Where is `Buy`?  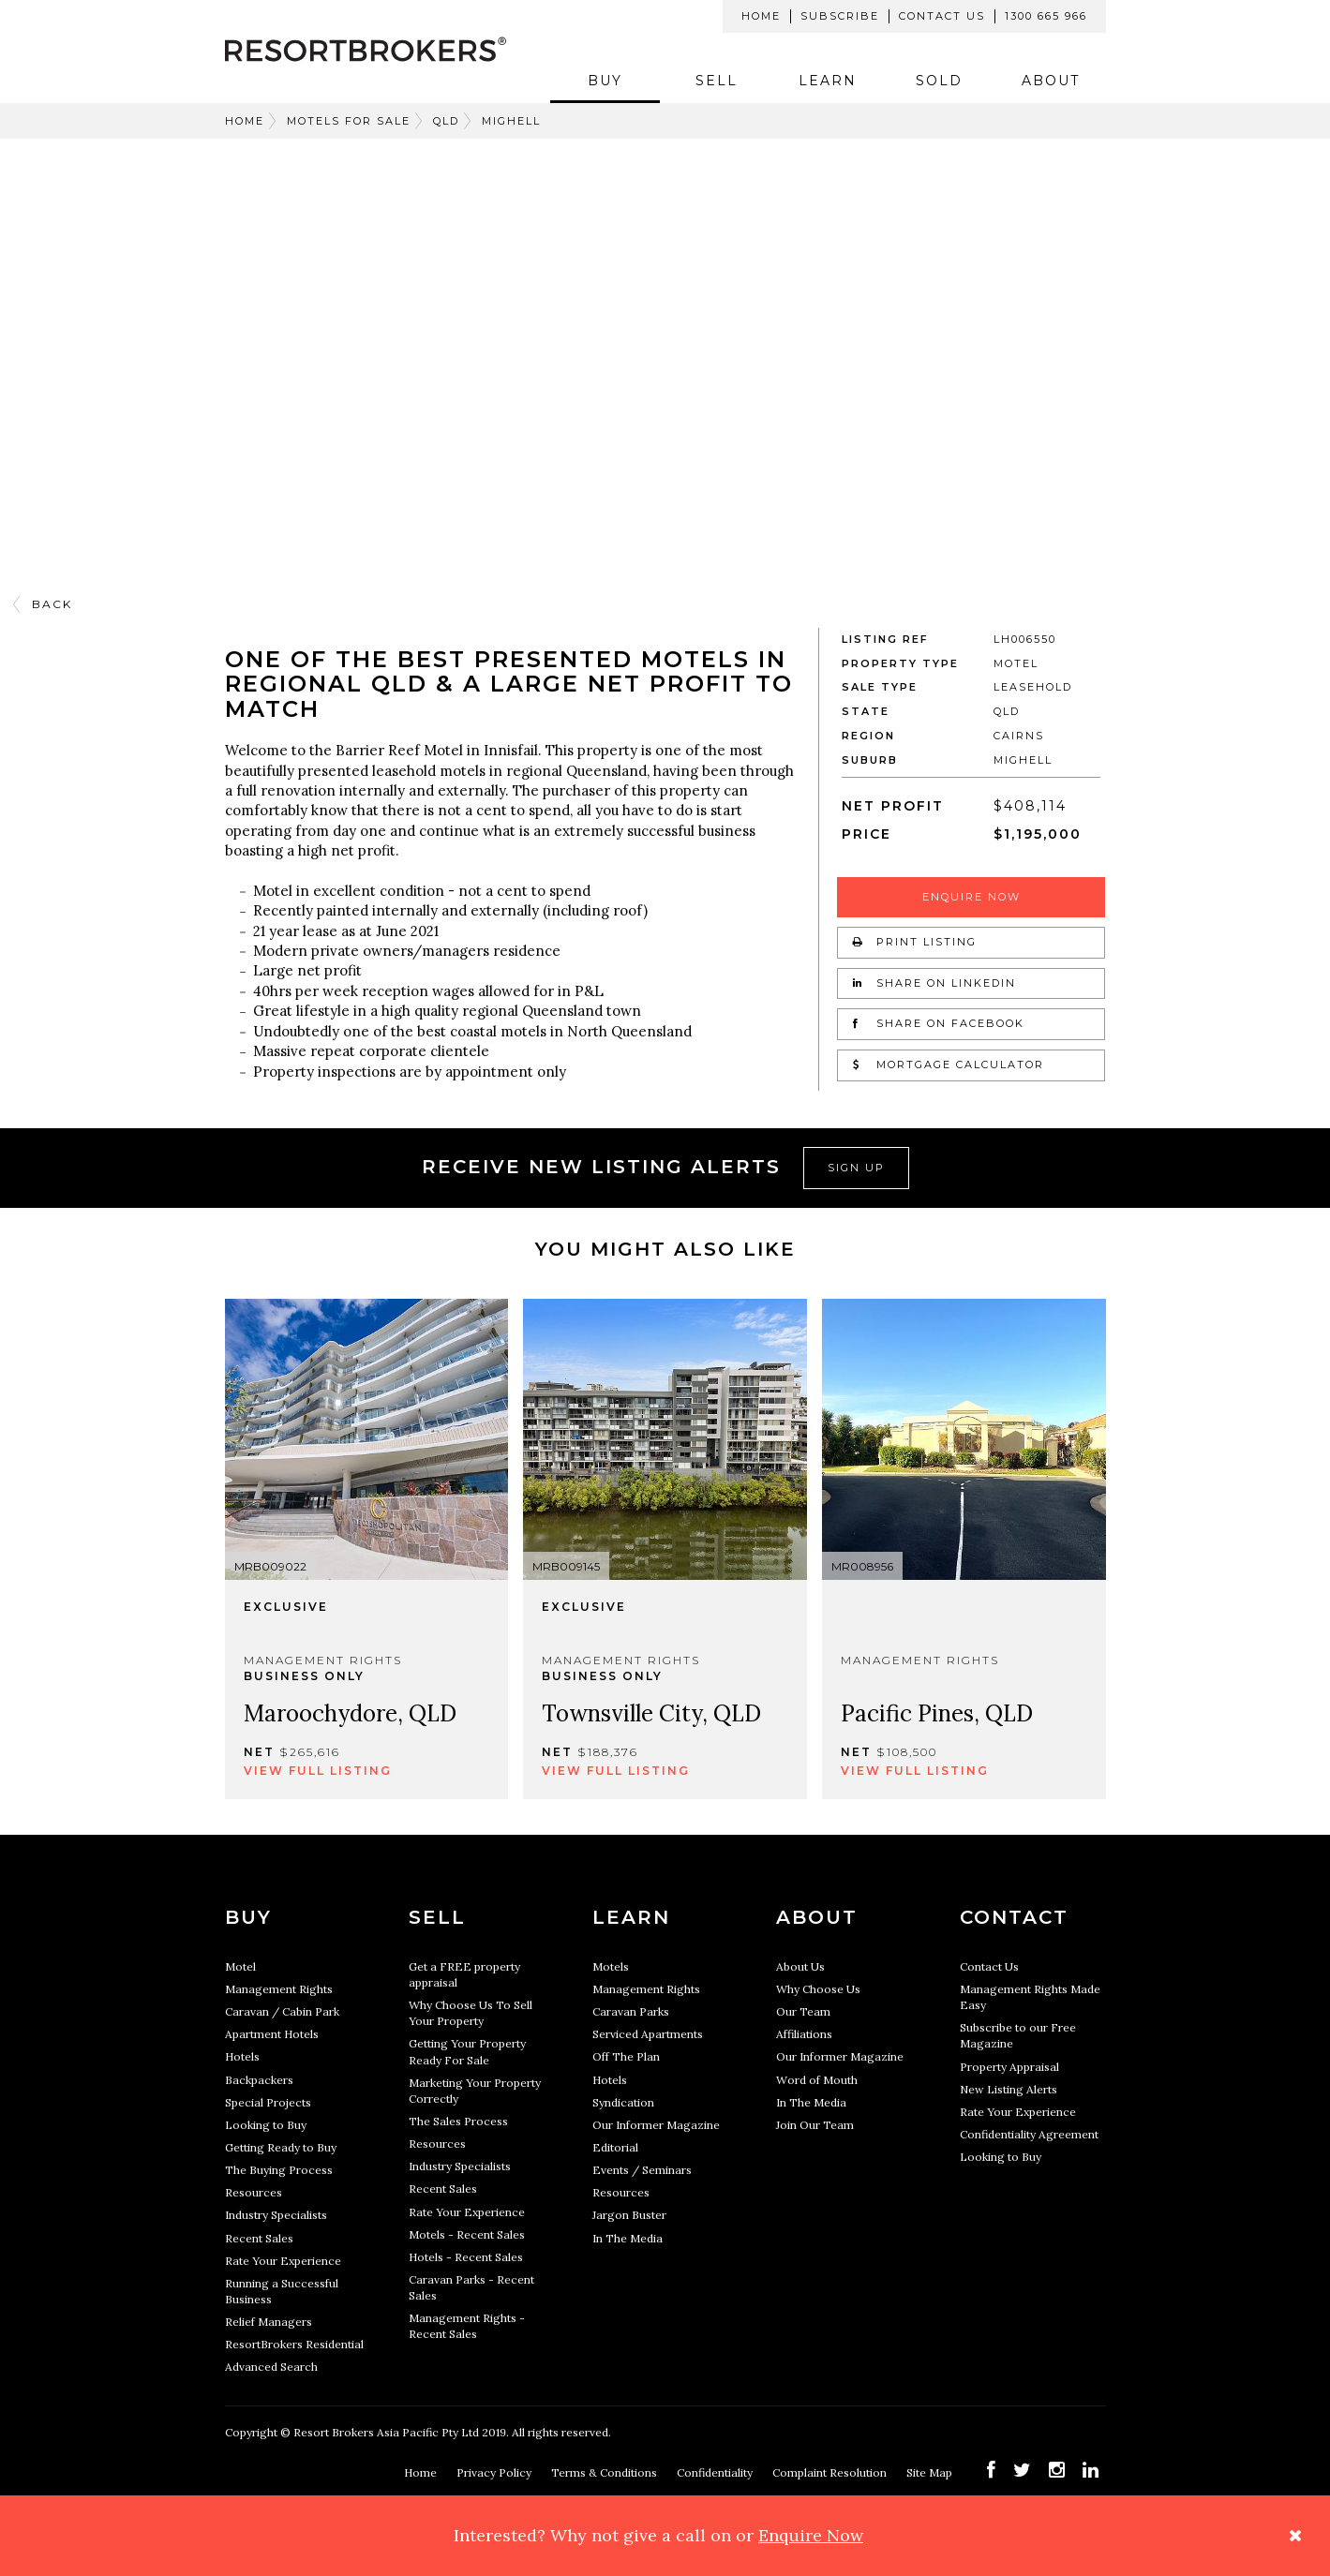 Buy is located at coordinates (605, 80).